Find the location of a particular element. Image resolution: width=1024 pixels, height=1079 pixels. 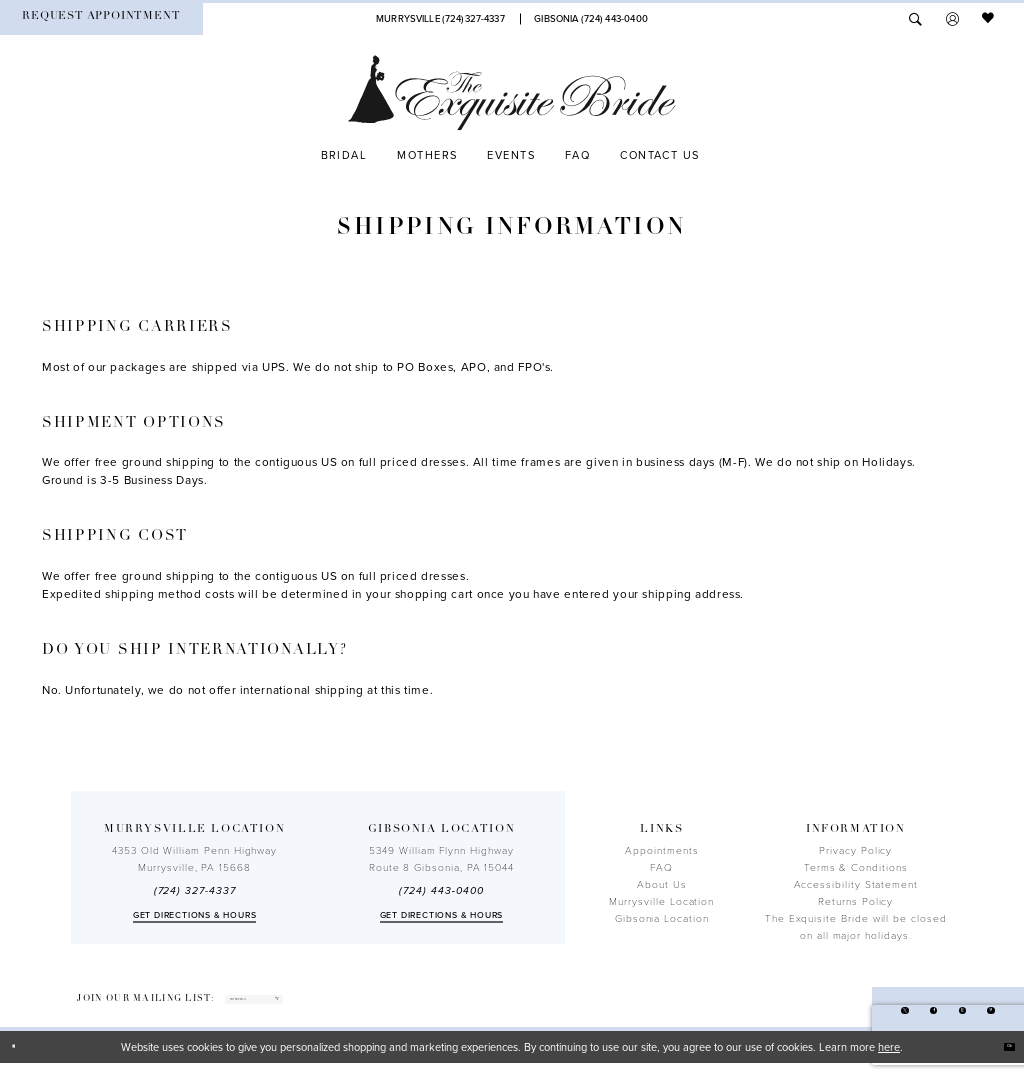

(724) 327-4337 is located at coordinates (195, 891).